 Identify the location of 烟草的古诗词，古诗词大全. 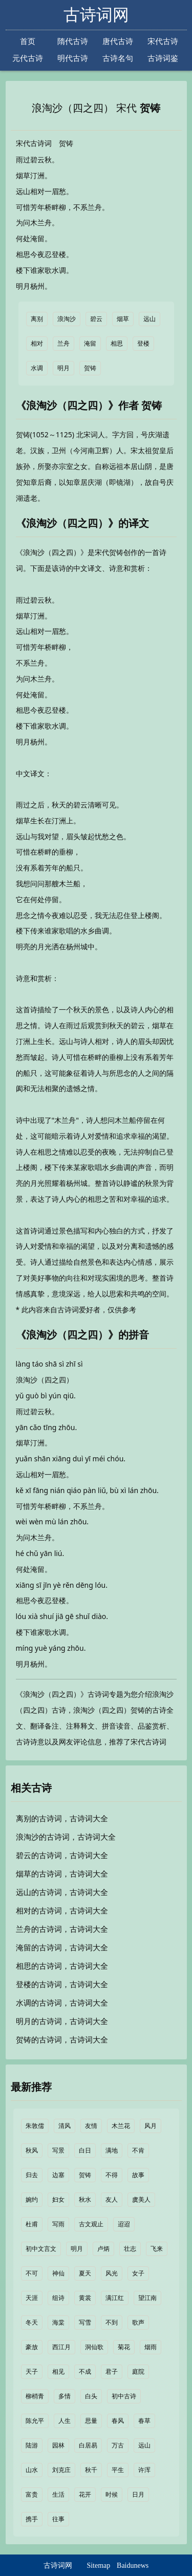
(62, 1874).